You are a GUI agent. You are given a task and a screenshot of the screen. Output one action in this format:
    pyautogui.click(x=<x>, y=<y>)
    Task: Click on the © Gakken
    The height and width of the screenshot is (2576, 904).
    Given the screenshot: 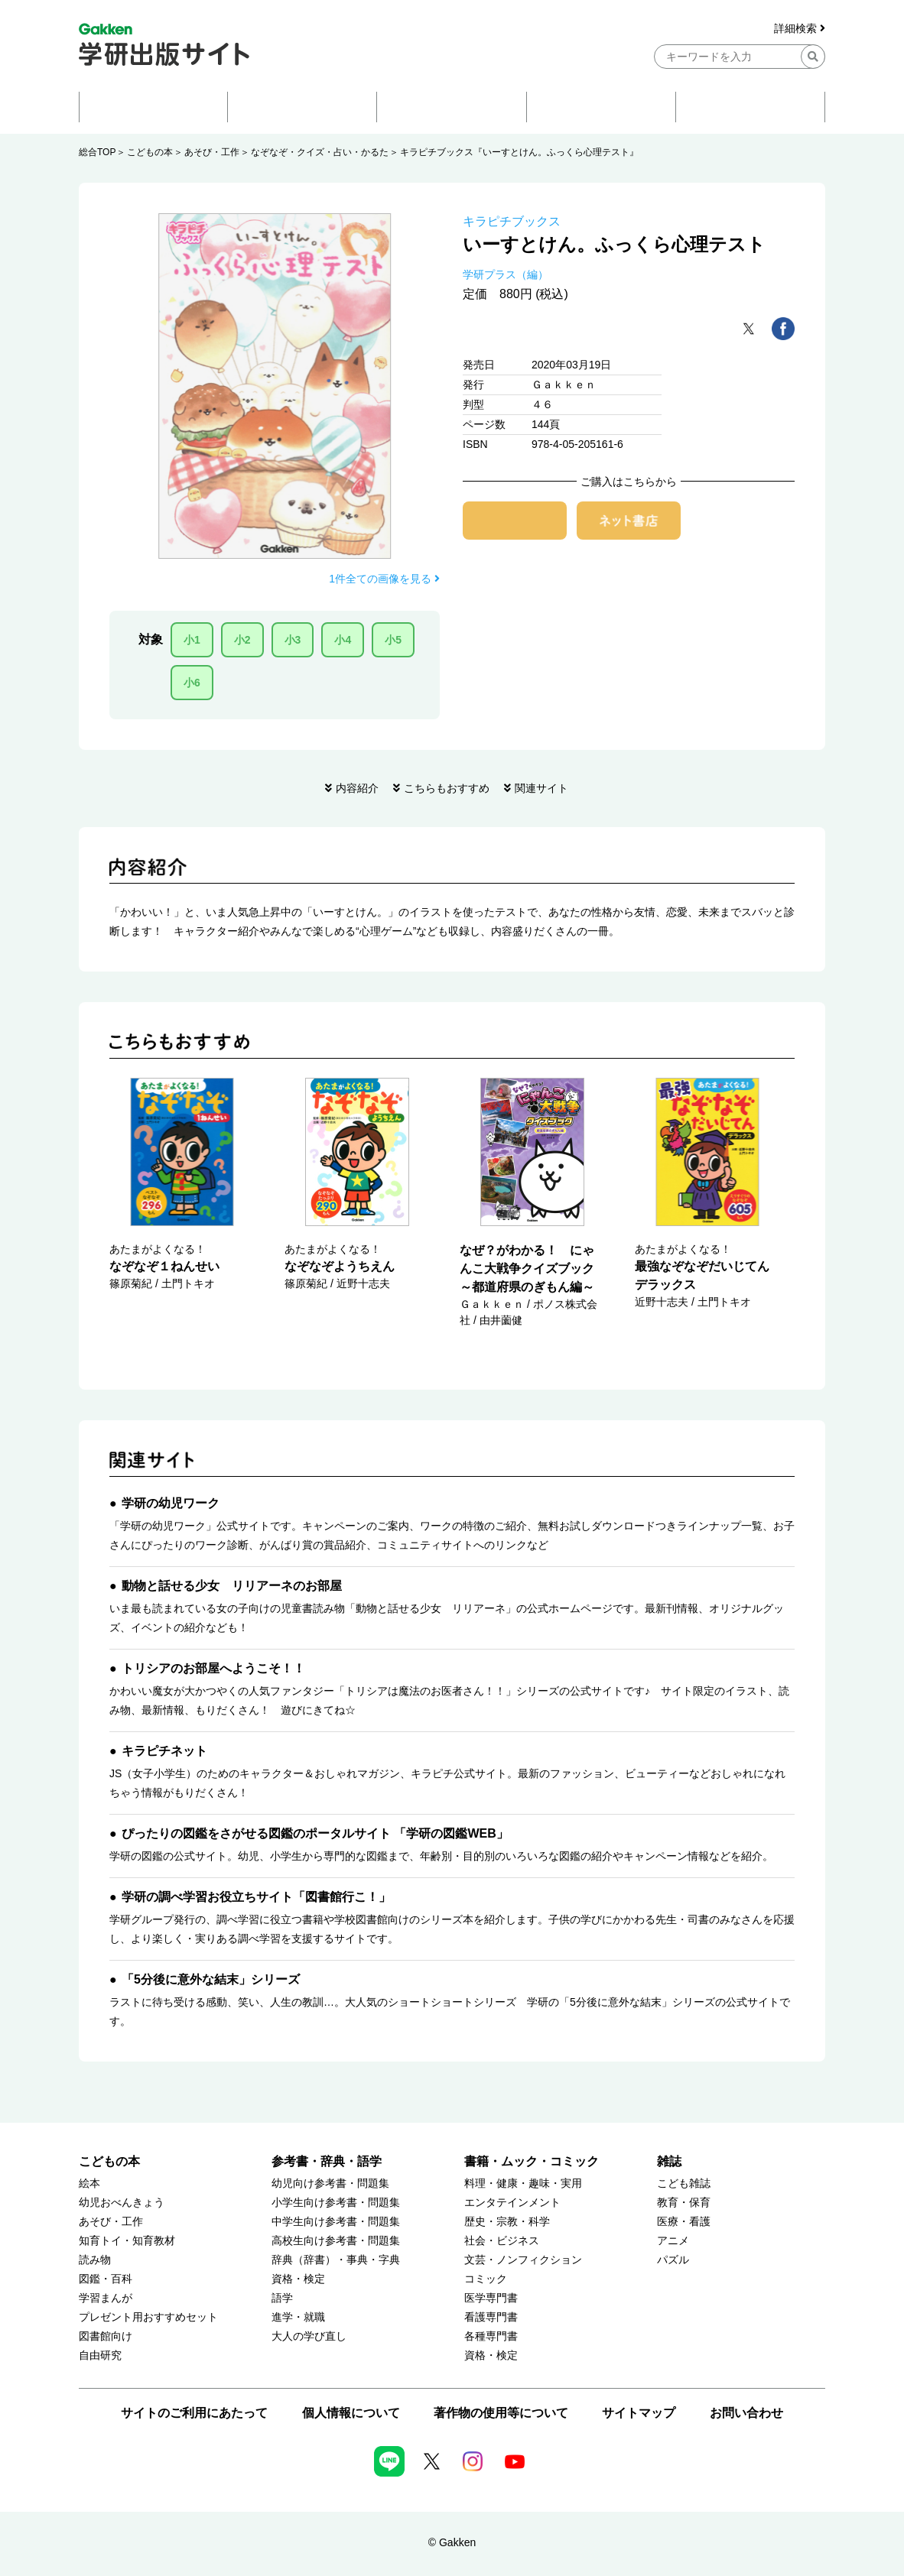 What is the action you would take?
    pyautogui.click(x=452, y=2542)
    